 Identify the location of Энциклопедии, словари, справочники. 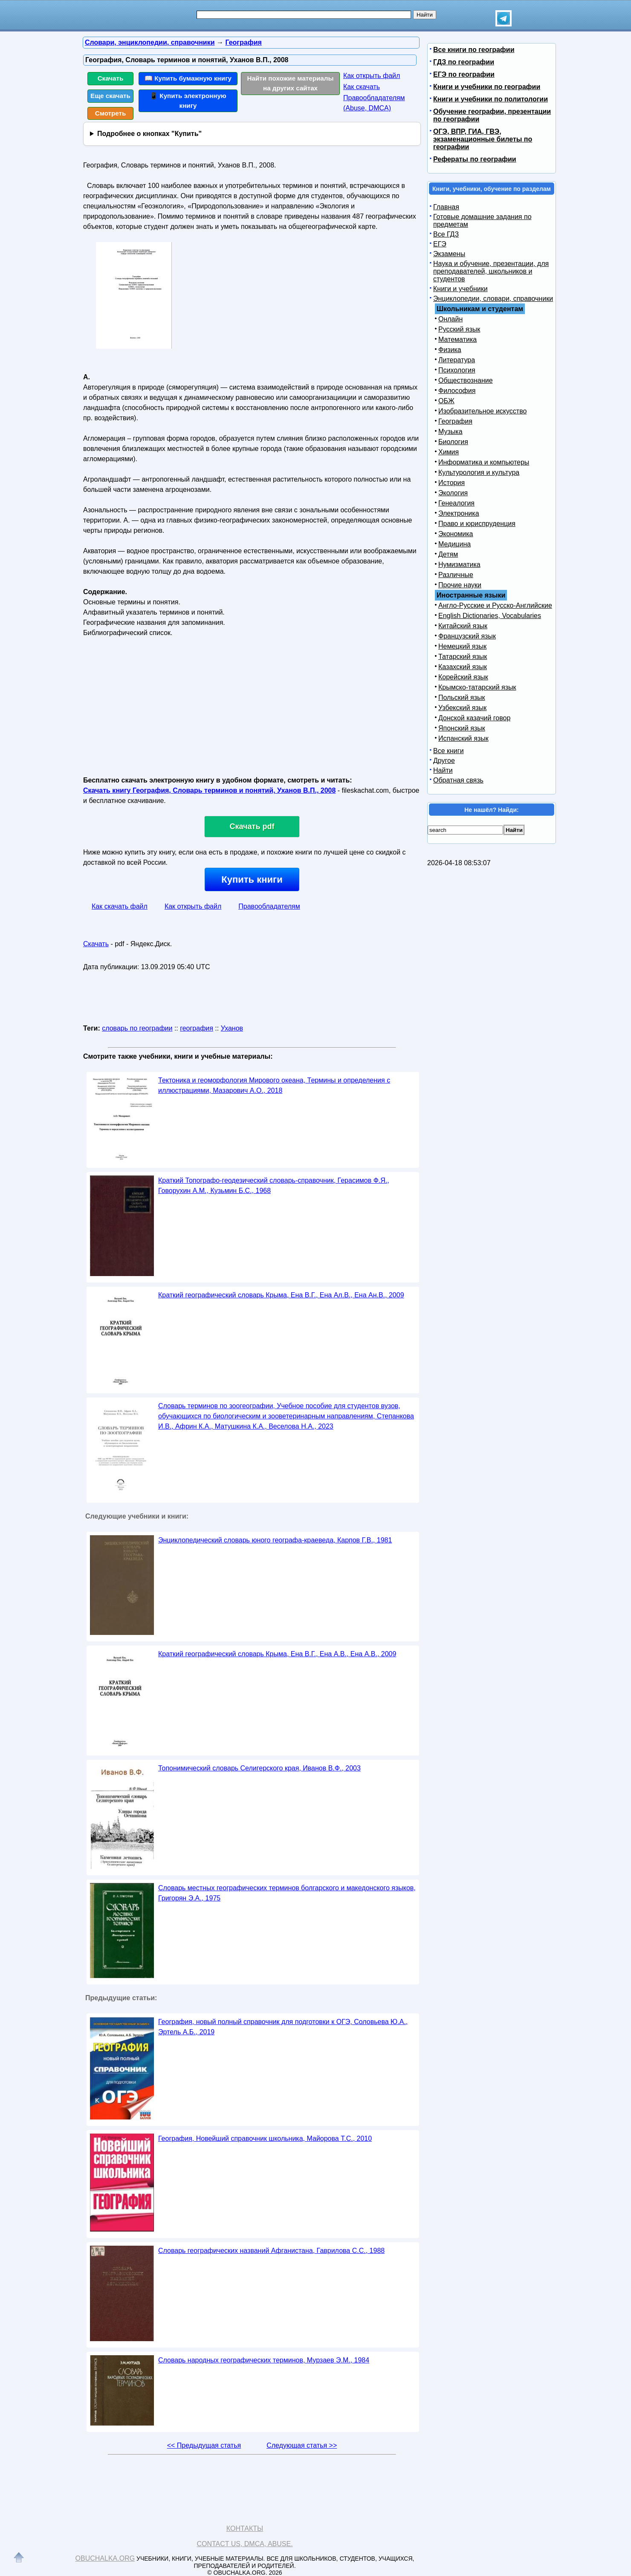
(493, 298).